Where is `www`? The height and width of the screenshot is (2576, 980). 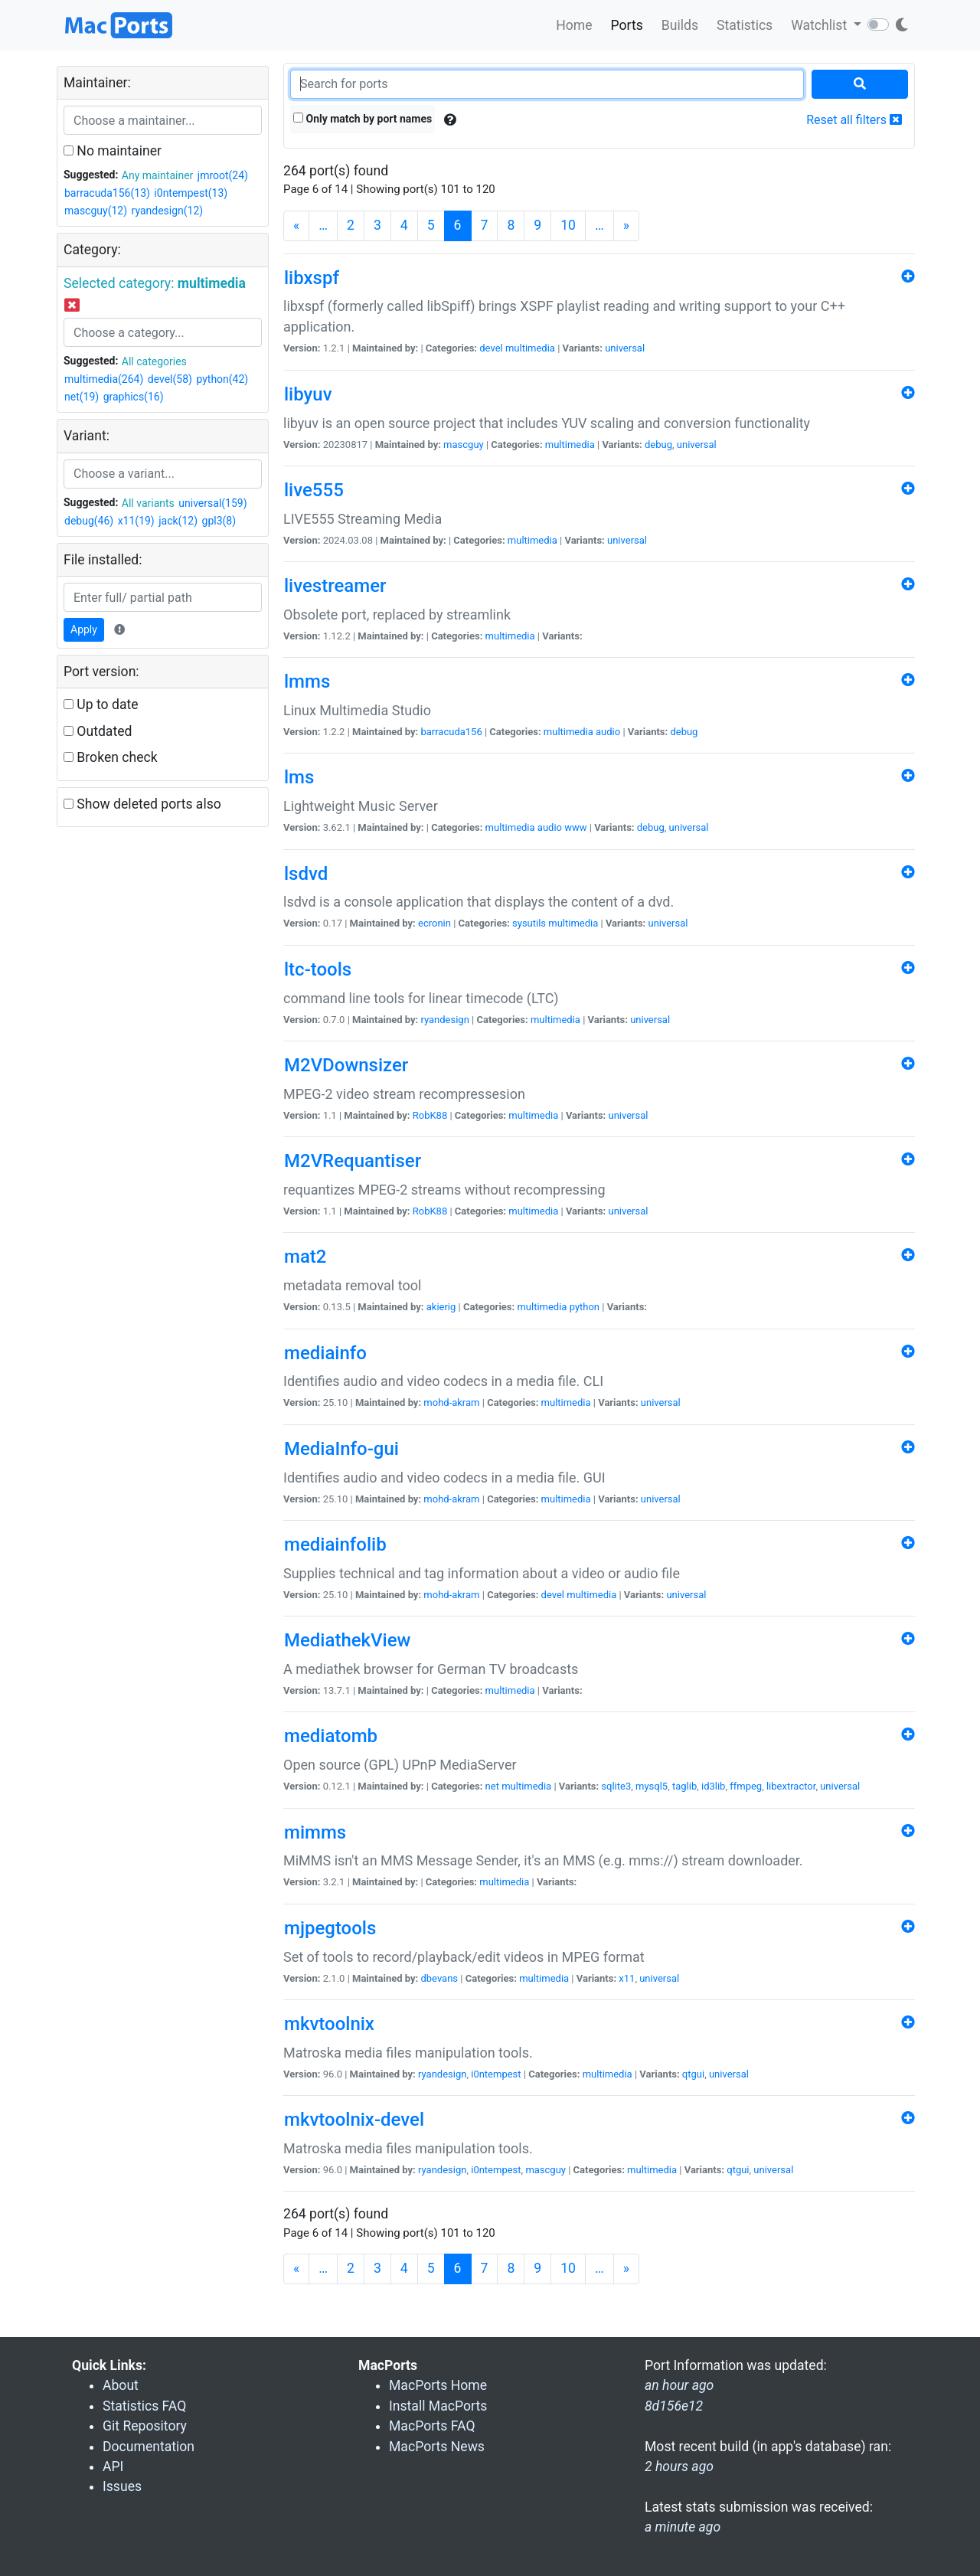
www is located at coordinates (575, 827).